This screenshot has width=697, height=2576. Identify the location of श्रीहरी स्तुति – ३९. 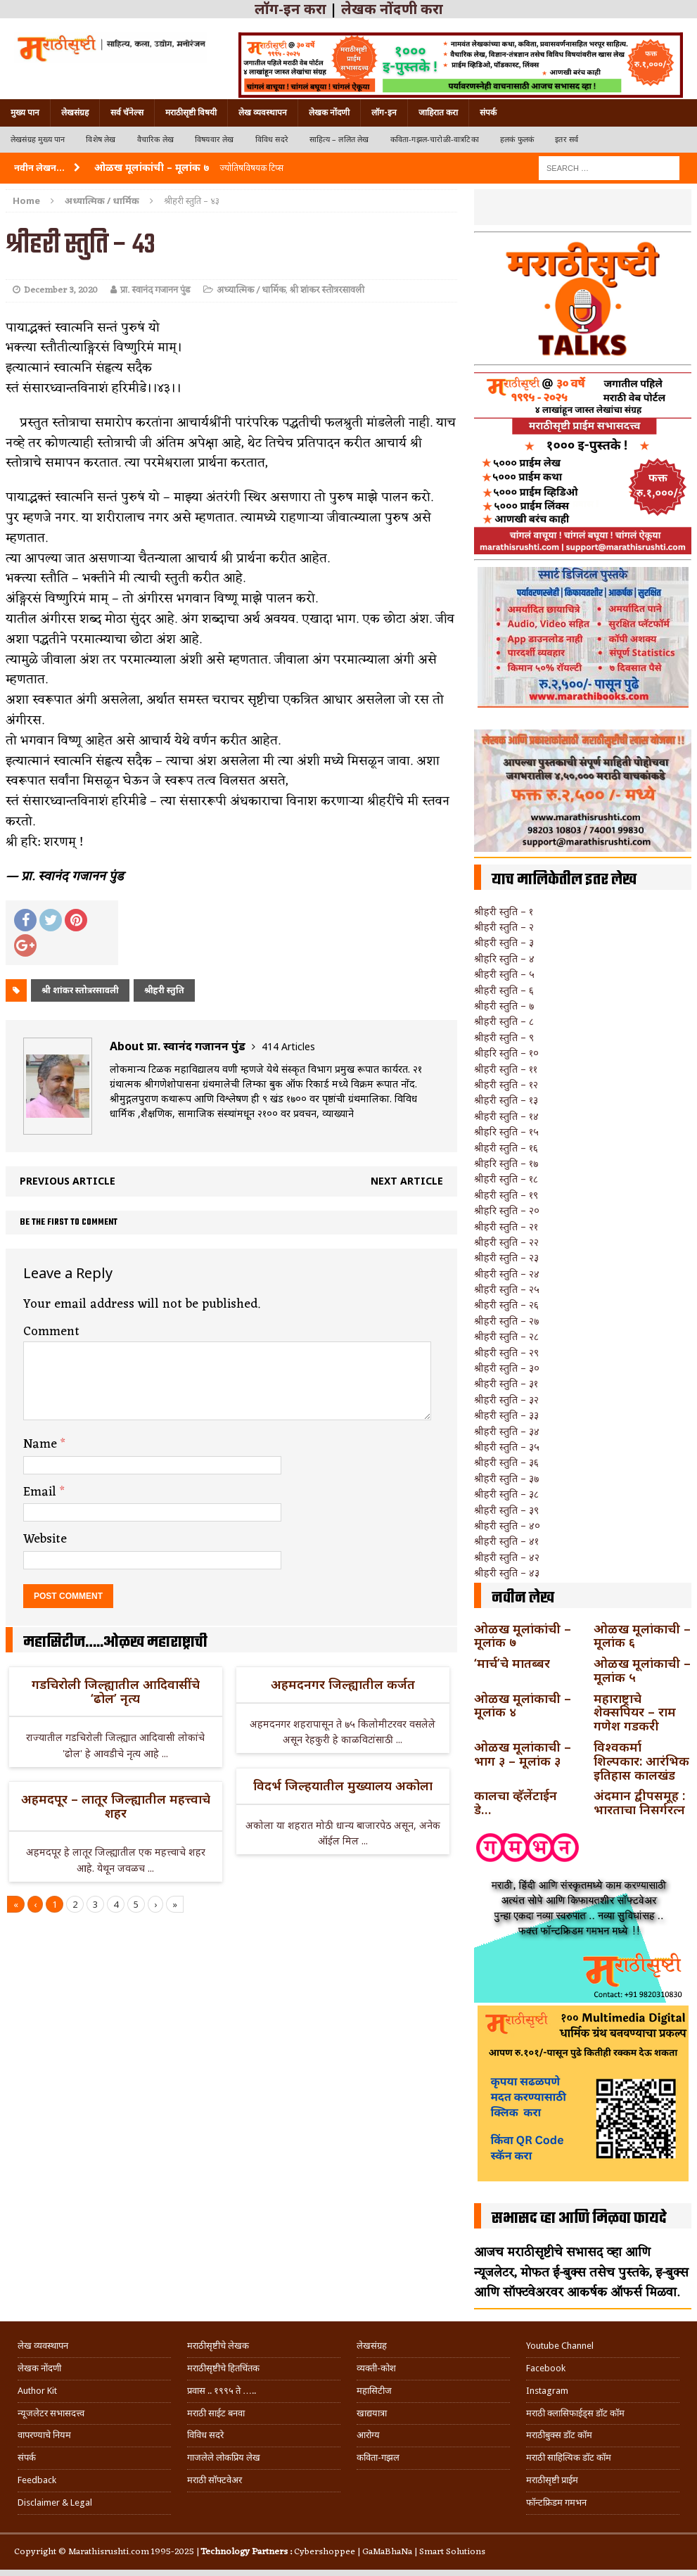
(506, 1510).